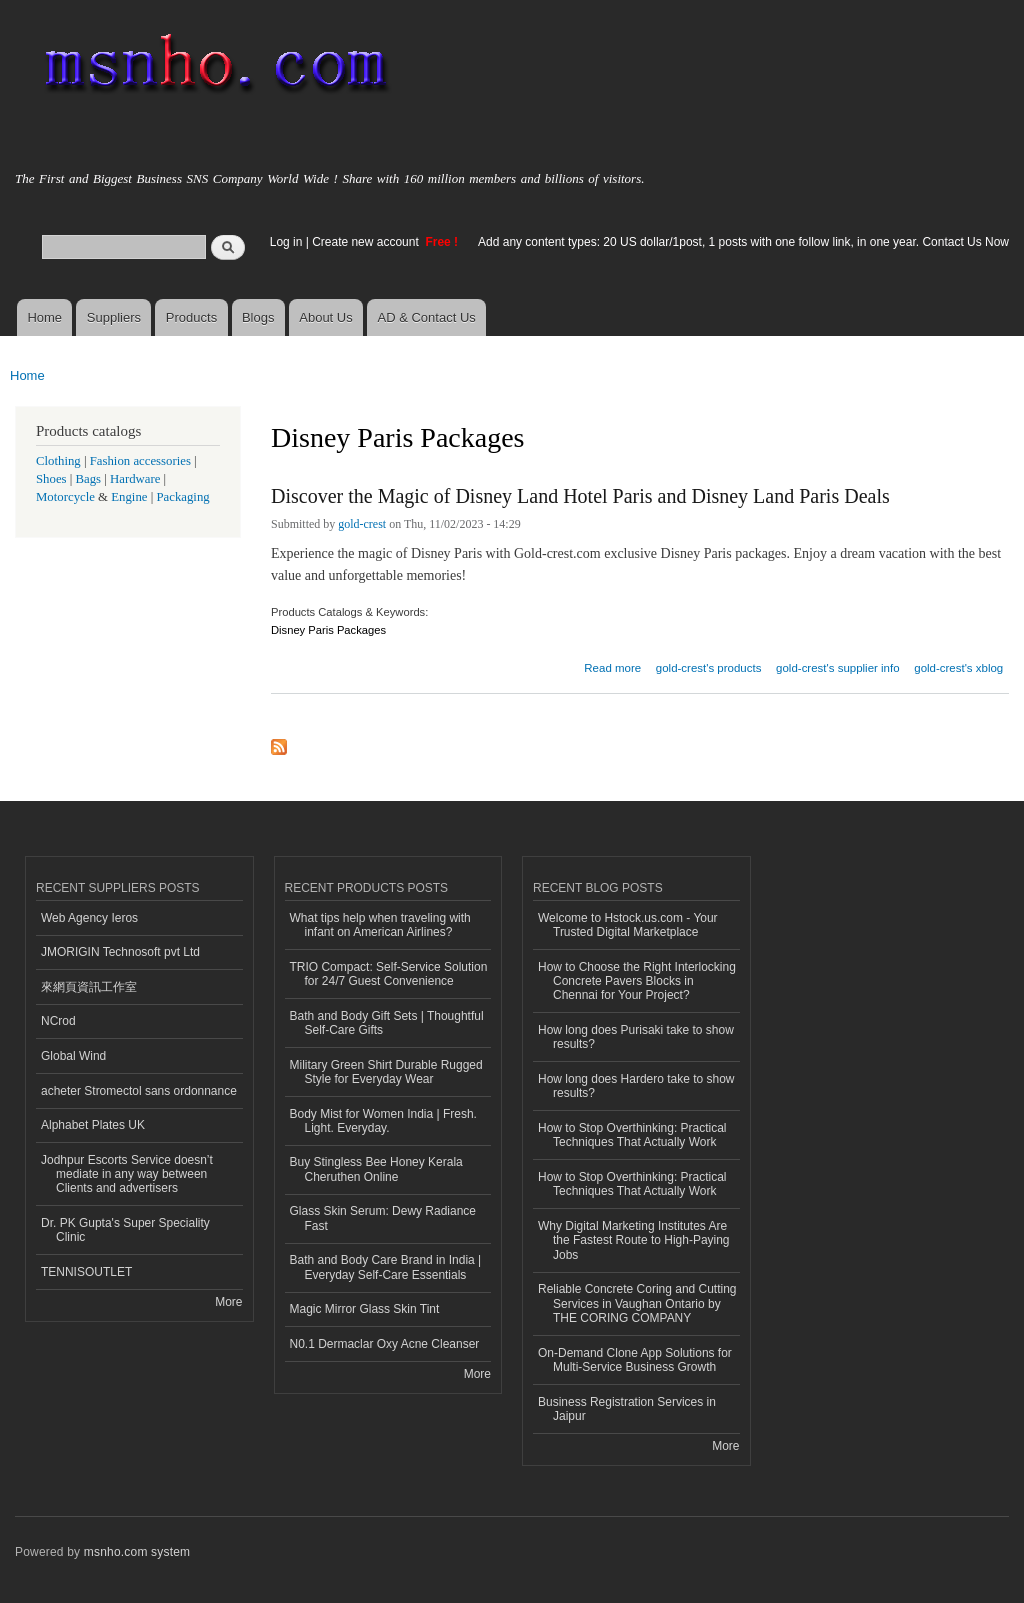 This screenshot has width=1024, height=1603. What do you see at coordinates (380, 925) in the screenshot?
I see `What tips help when traveling with infant on American Airlines?` at bounding box center [380, 925].